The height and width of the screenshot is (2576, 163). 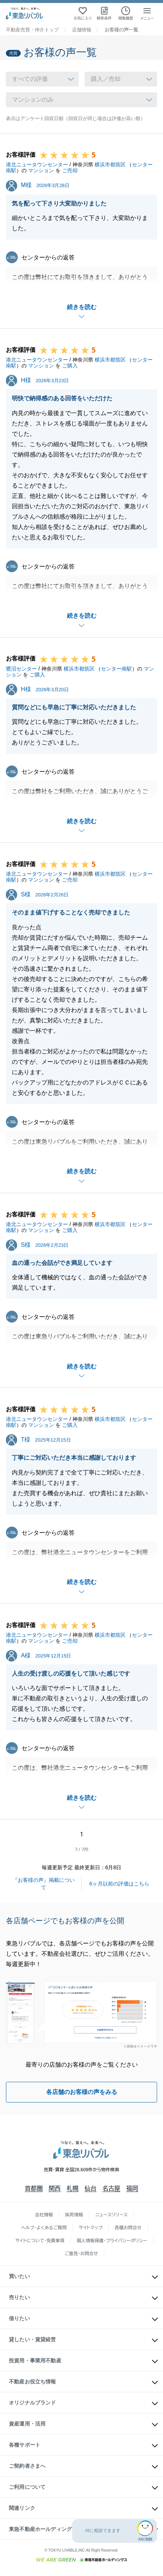 I want to click on 横浜市都筑区, so click(x=110, y=164).